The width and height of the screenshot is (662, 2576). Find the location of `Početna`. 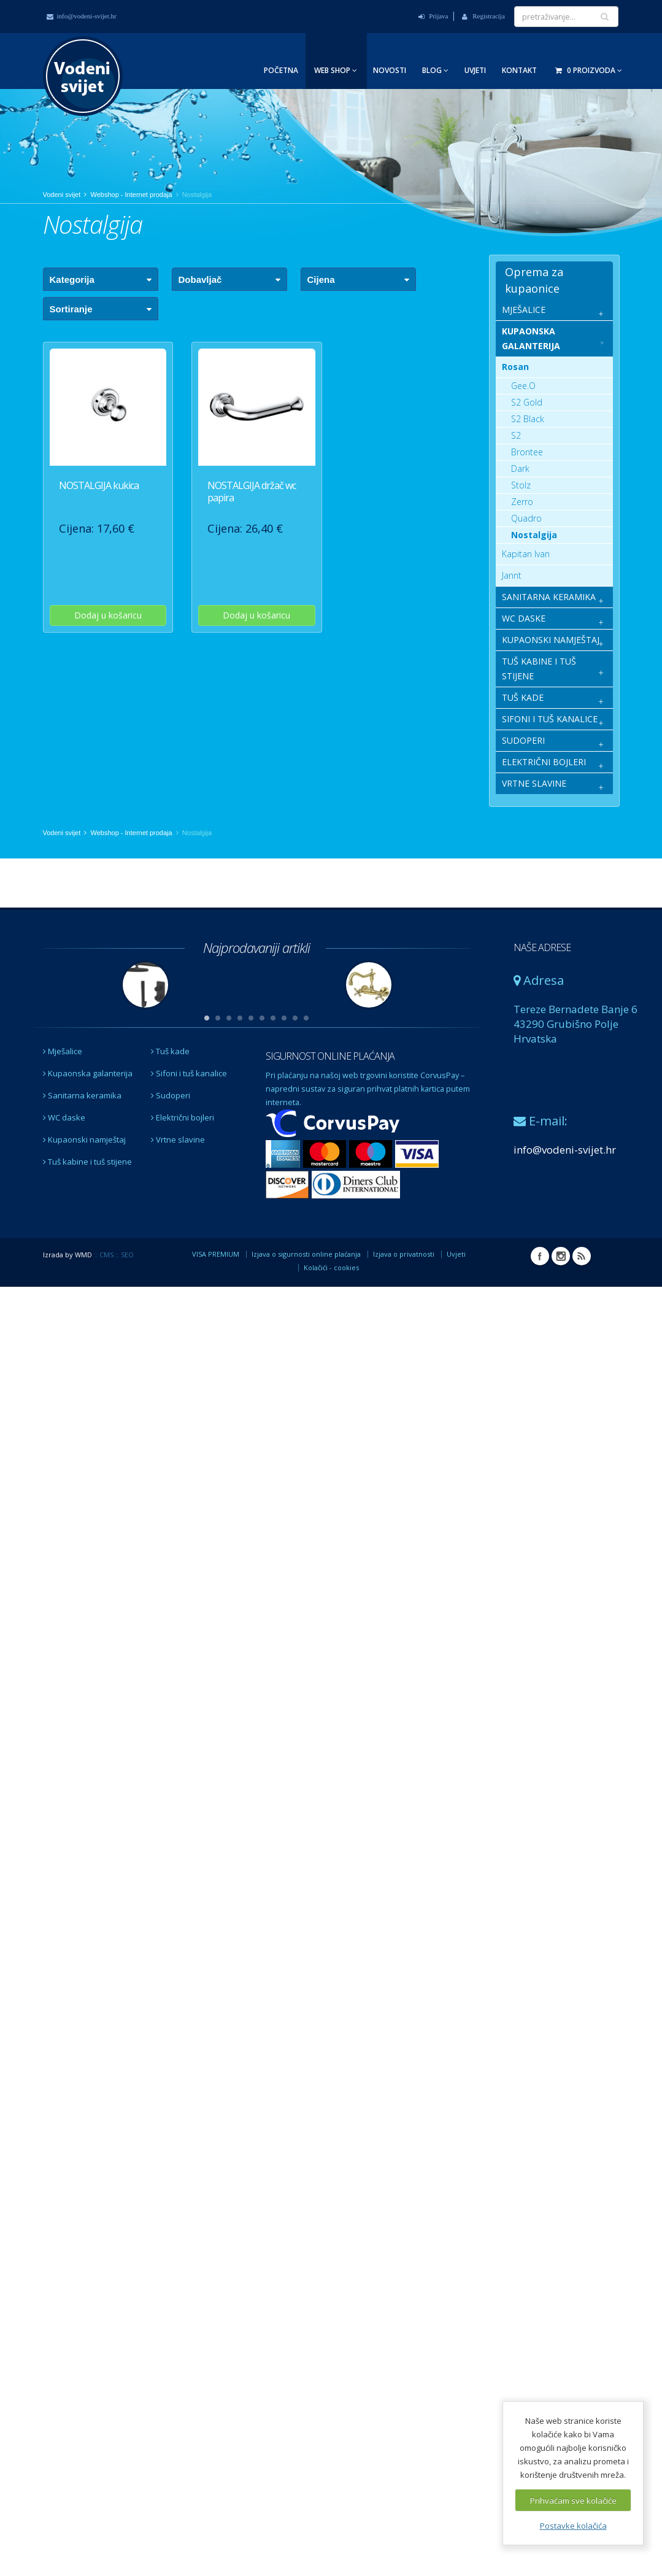

Početna is located at coordinates (281, 70).